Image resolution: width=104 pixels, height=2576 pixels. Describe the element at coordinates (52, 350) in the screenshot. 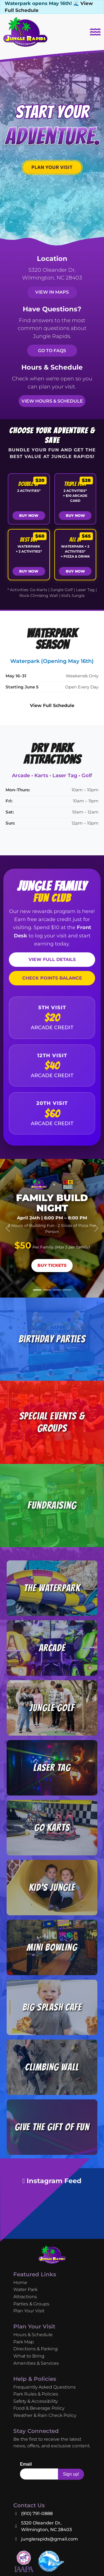

I see `Go to FAQs` at that location.